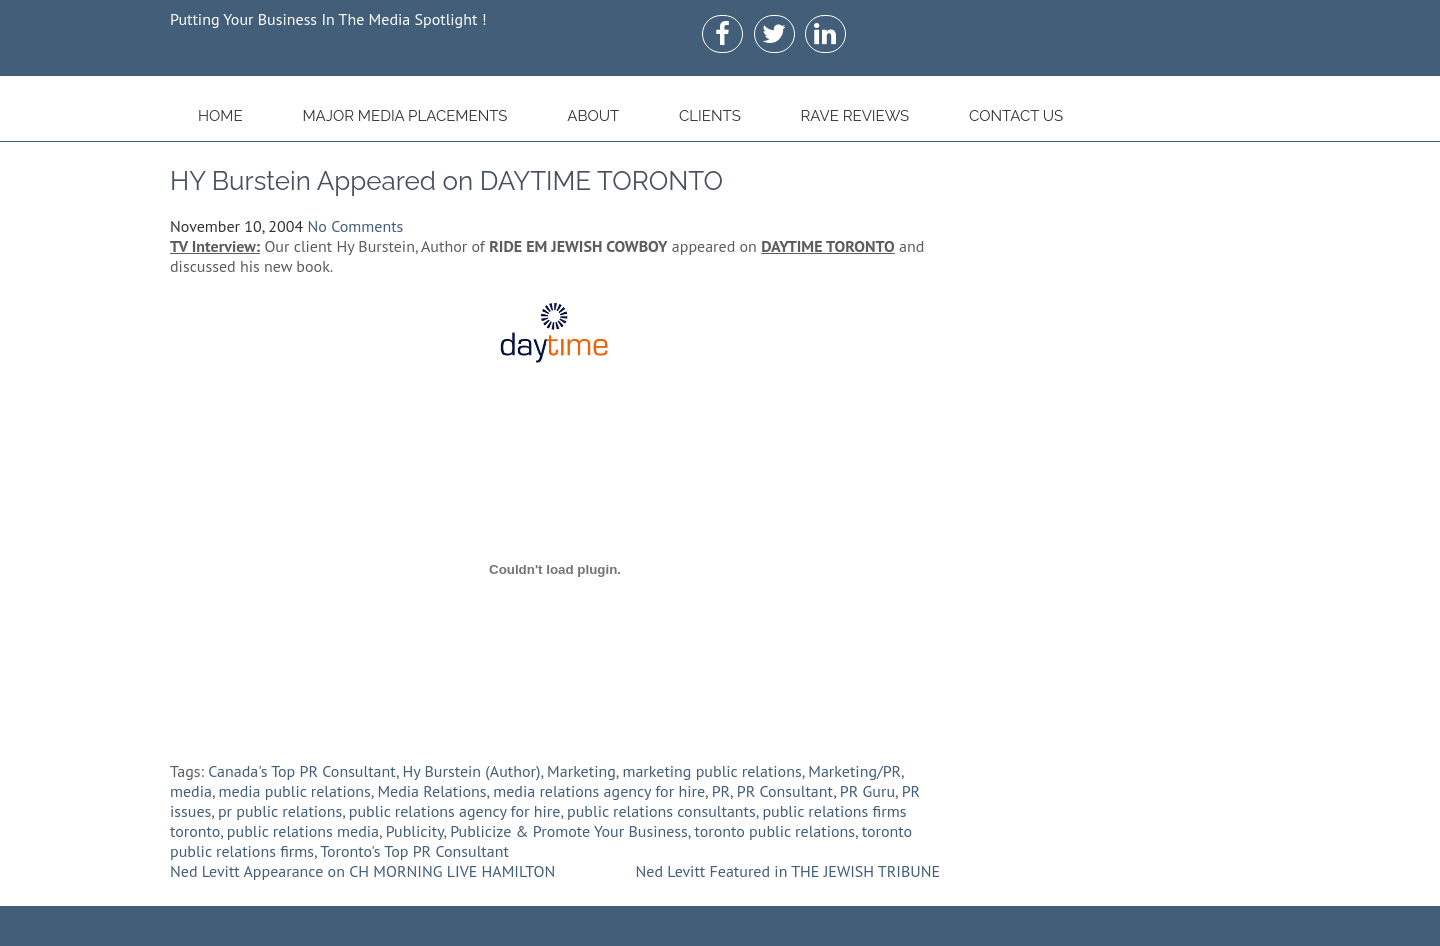  What do you see at coordinates (415, 831) in the screenshot?
I see `Publicity` at bounding box center [415, 831].